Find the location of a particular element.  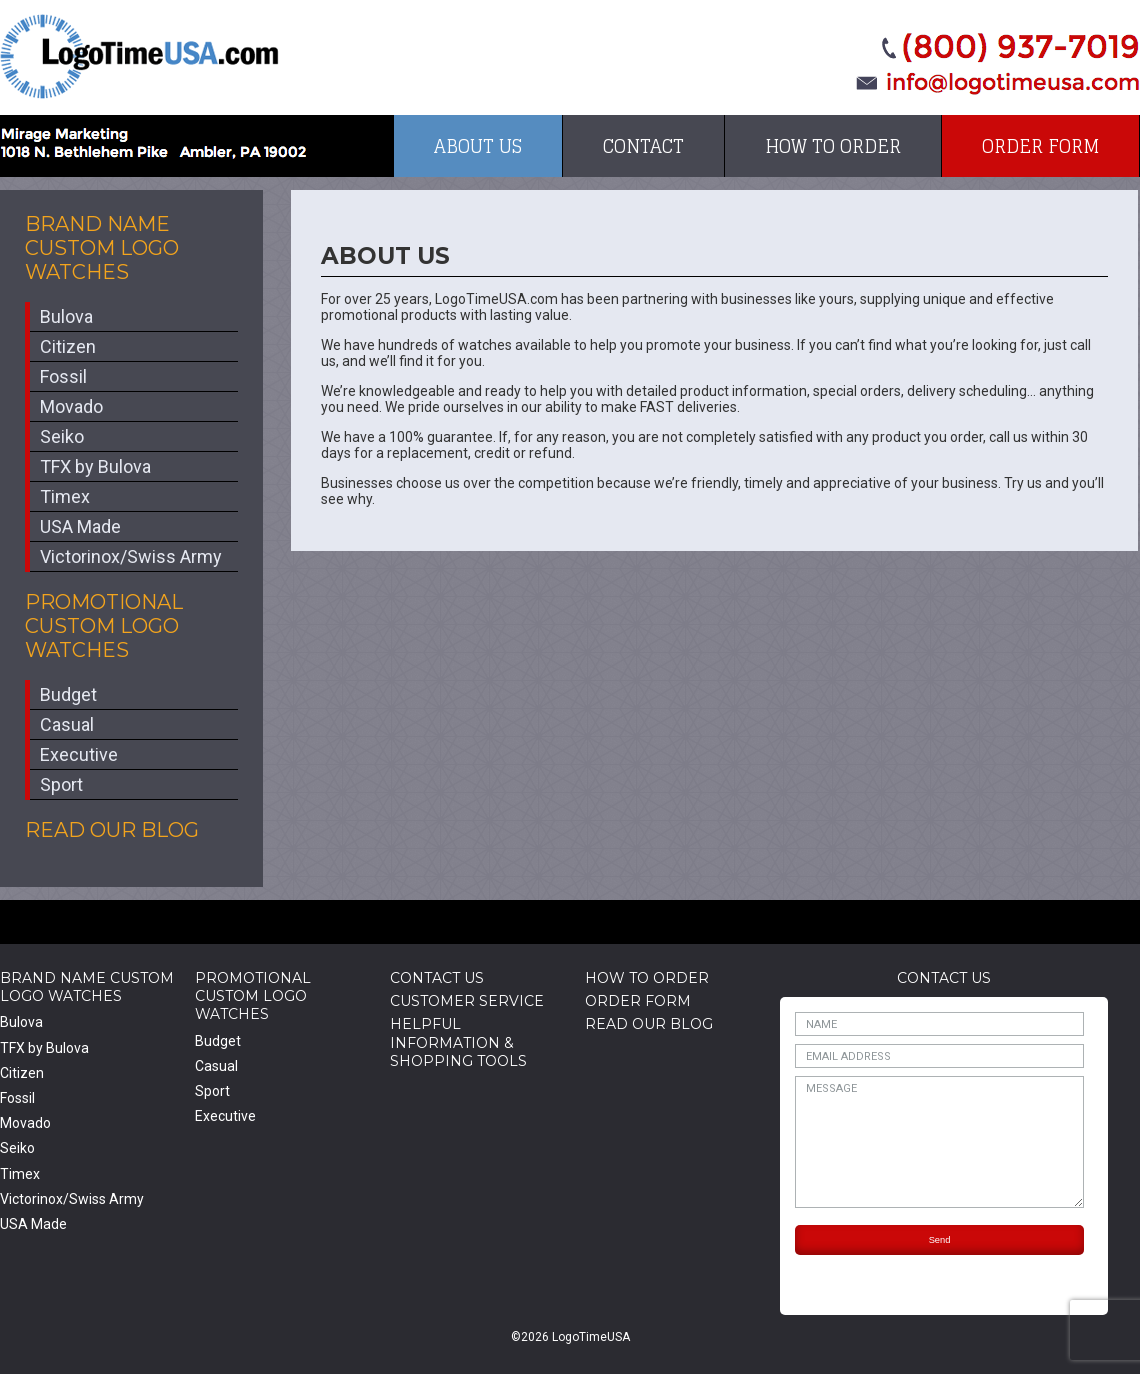

Timex is located at coordinates (65, 496).